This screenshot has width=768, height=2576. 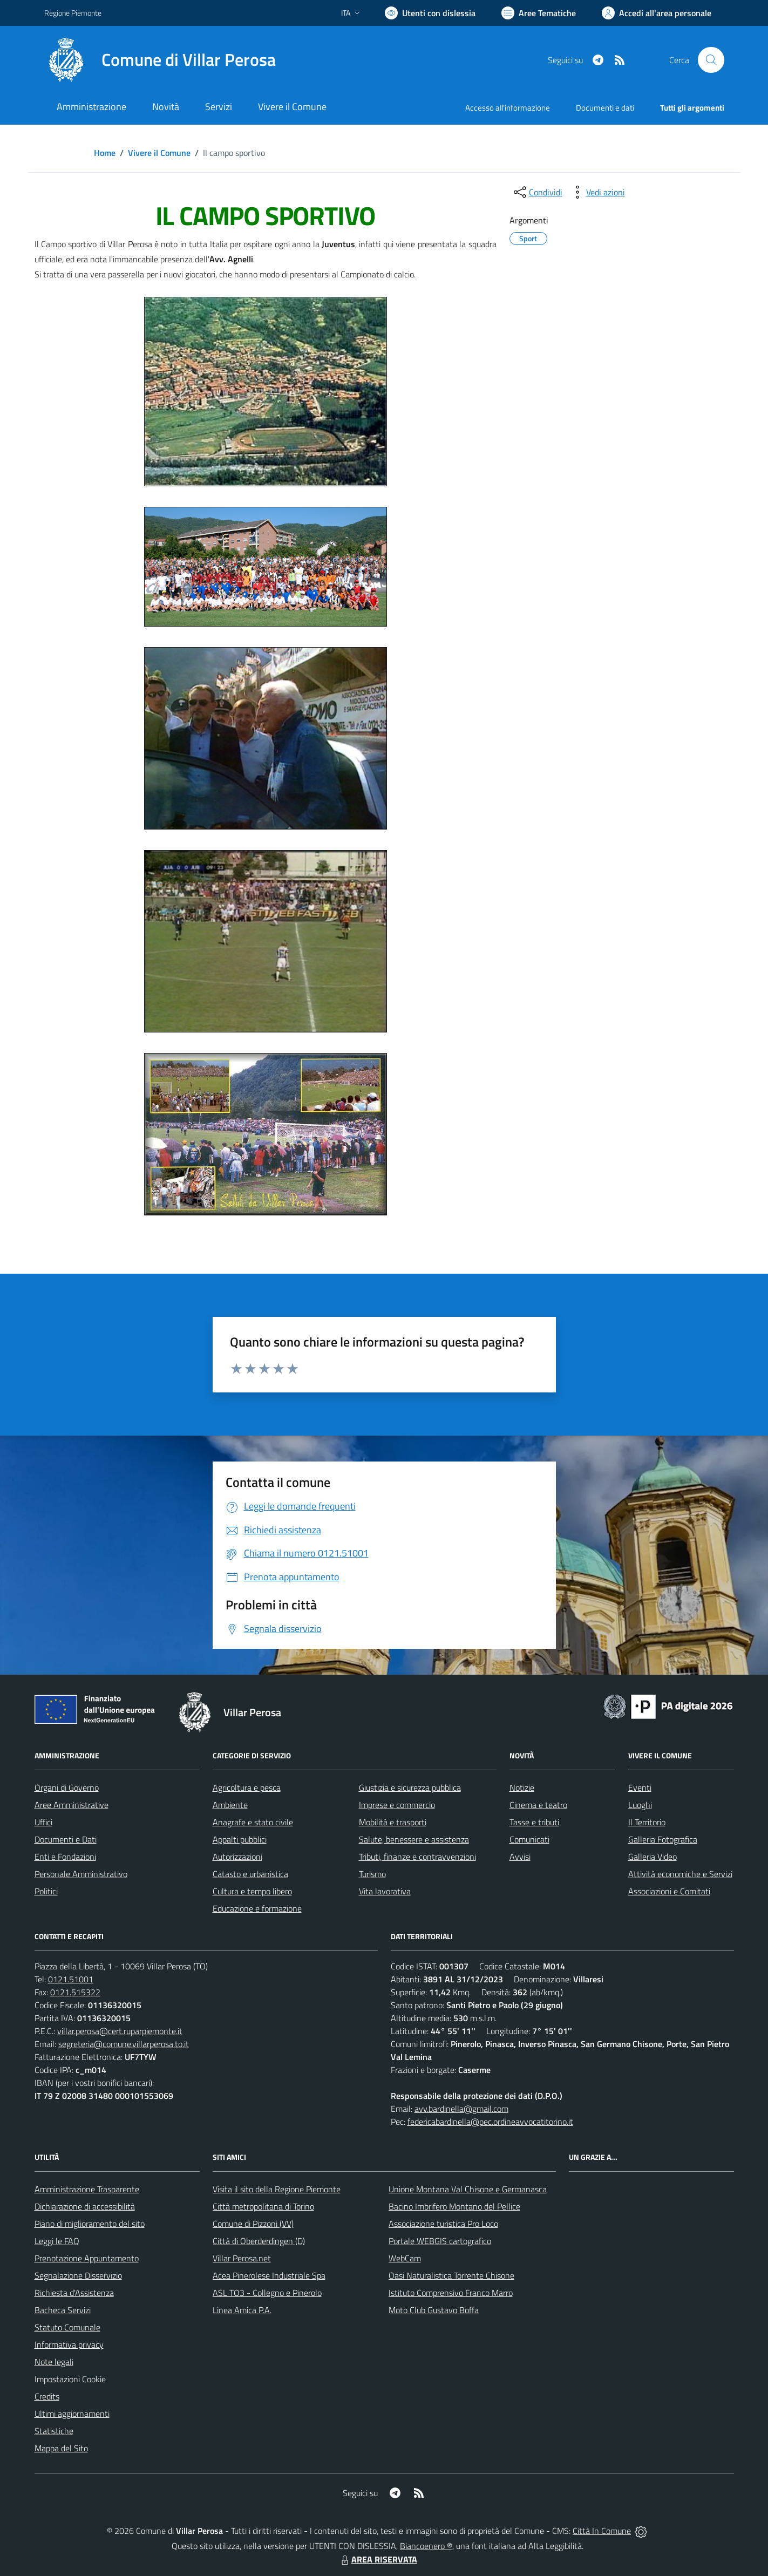 What do you see at coordinates (230, 1804) in the screenshot?
I see `Ambiente` at bounding box center [230, 1804].